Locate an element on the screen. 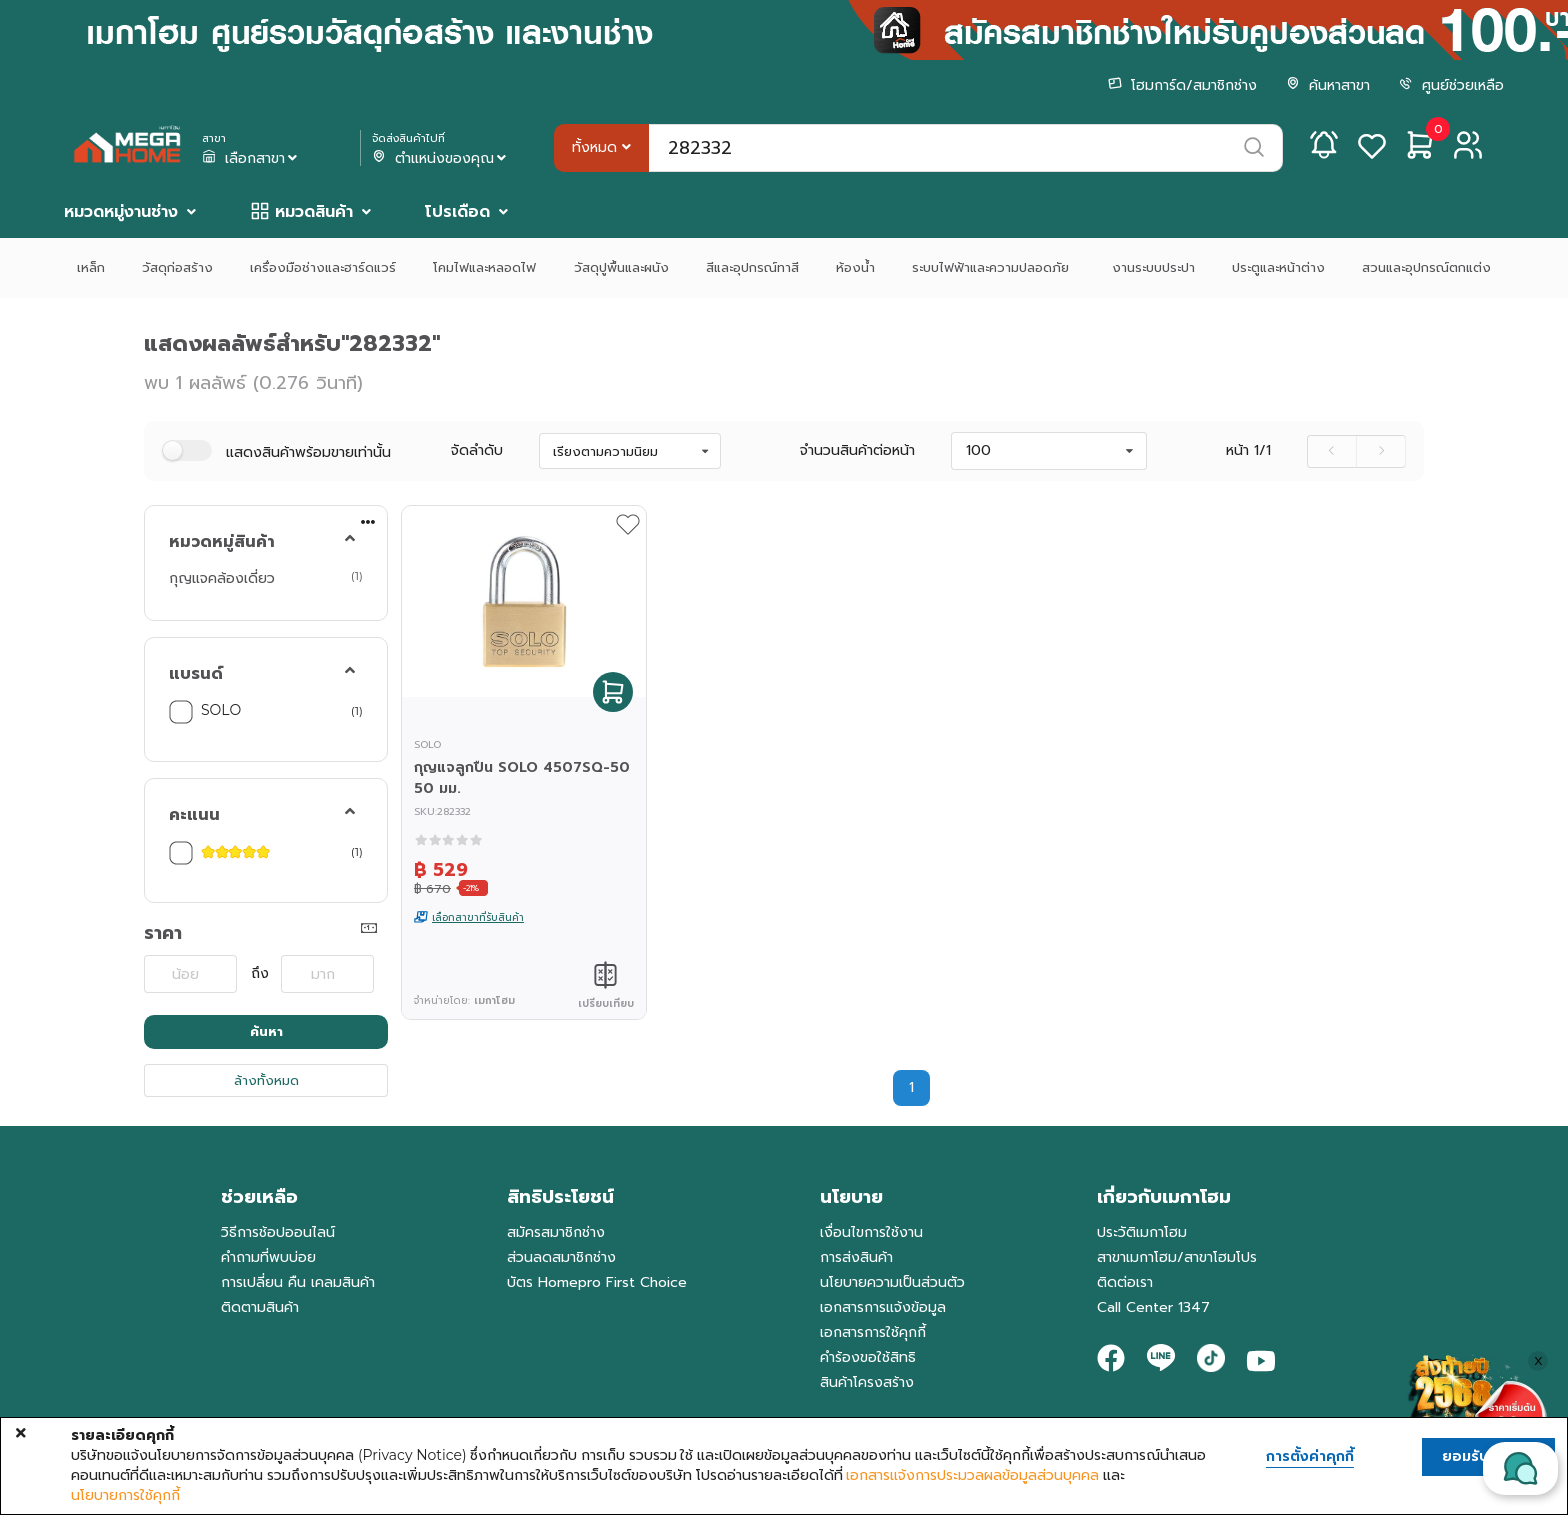 The height and width of the screenshot is (1515, 1568). ติดต่อเรา is located at coordinates (1125, 1282).